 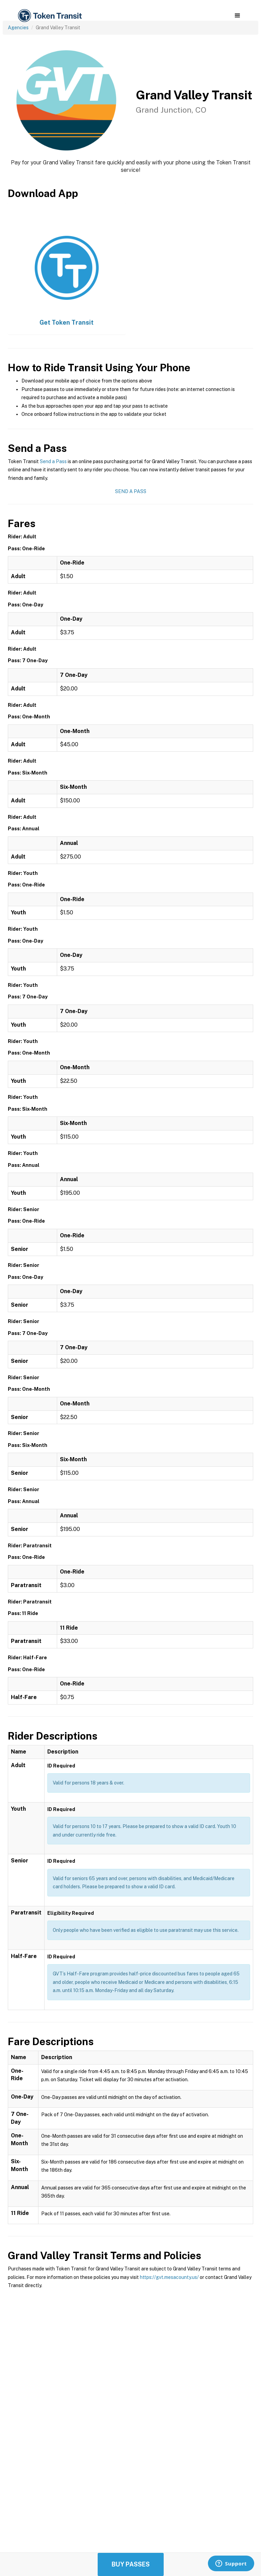 What do you see at coordinates (169, 2277) in the screenshot?
I see `https://gvt.mesacounty.us/` at bounding box center [169, 2277].